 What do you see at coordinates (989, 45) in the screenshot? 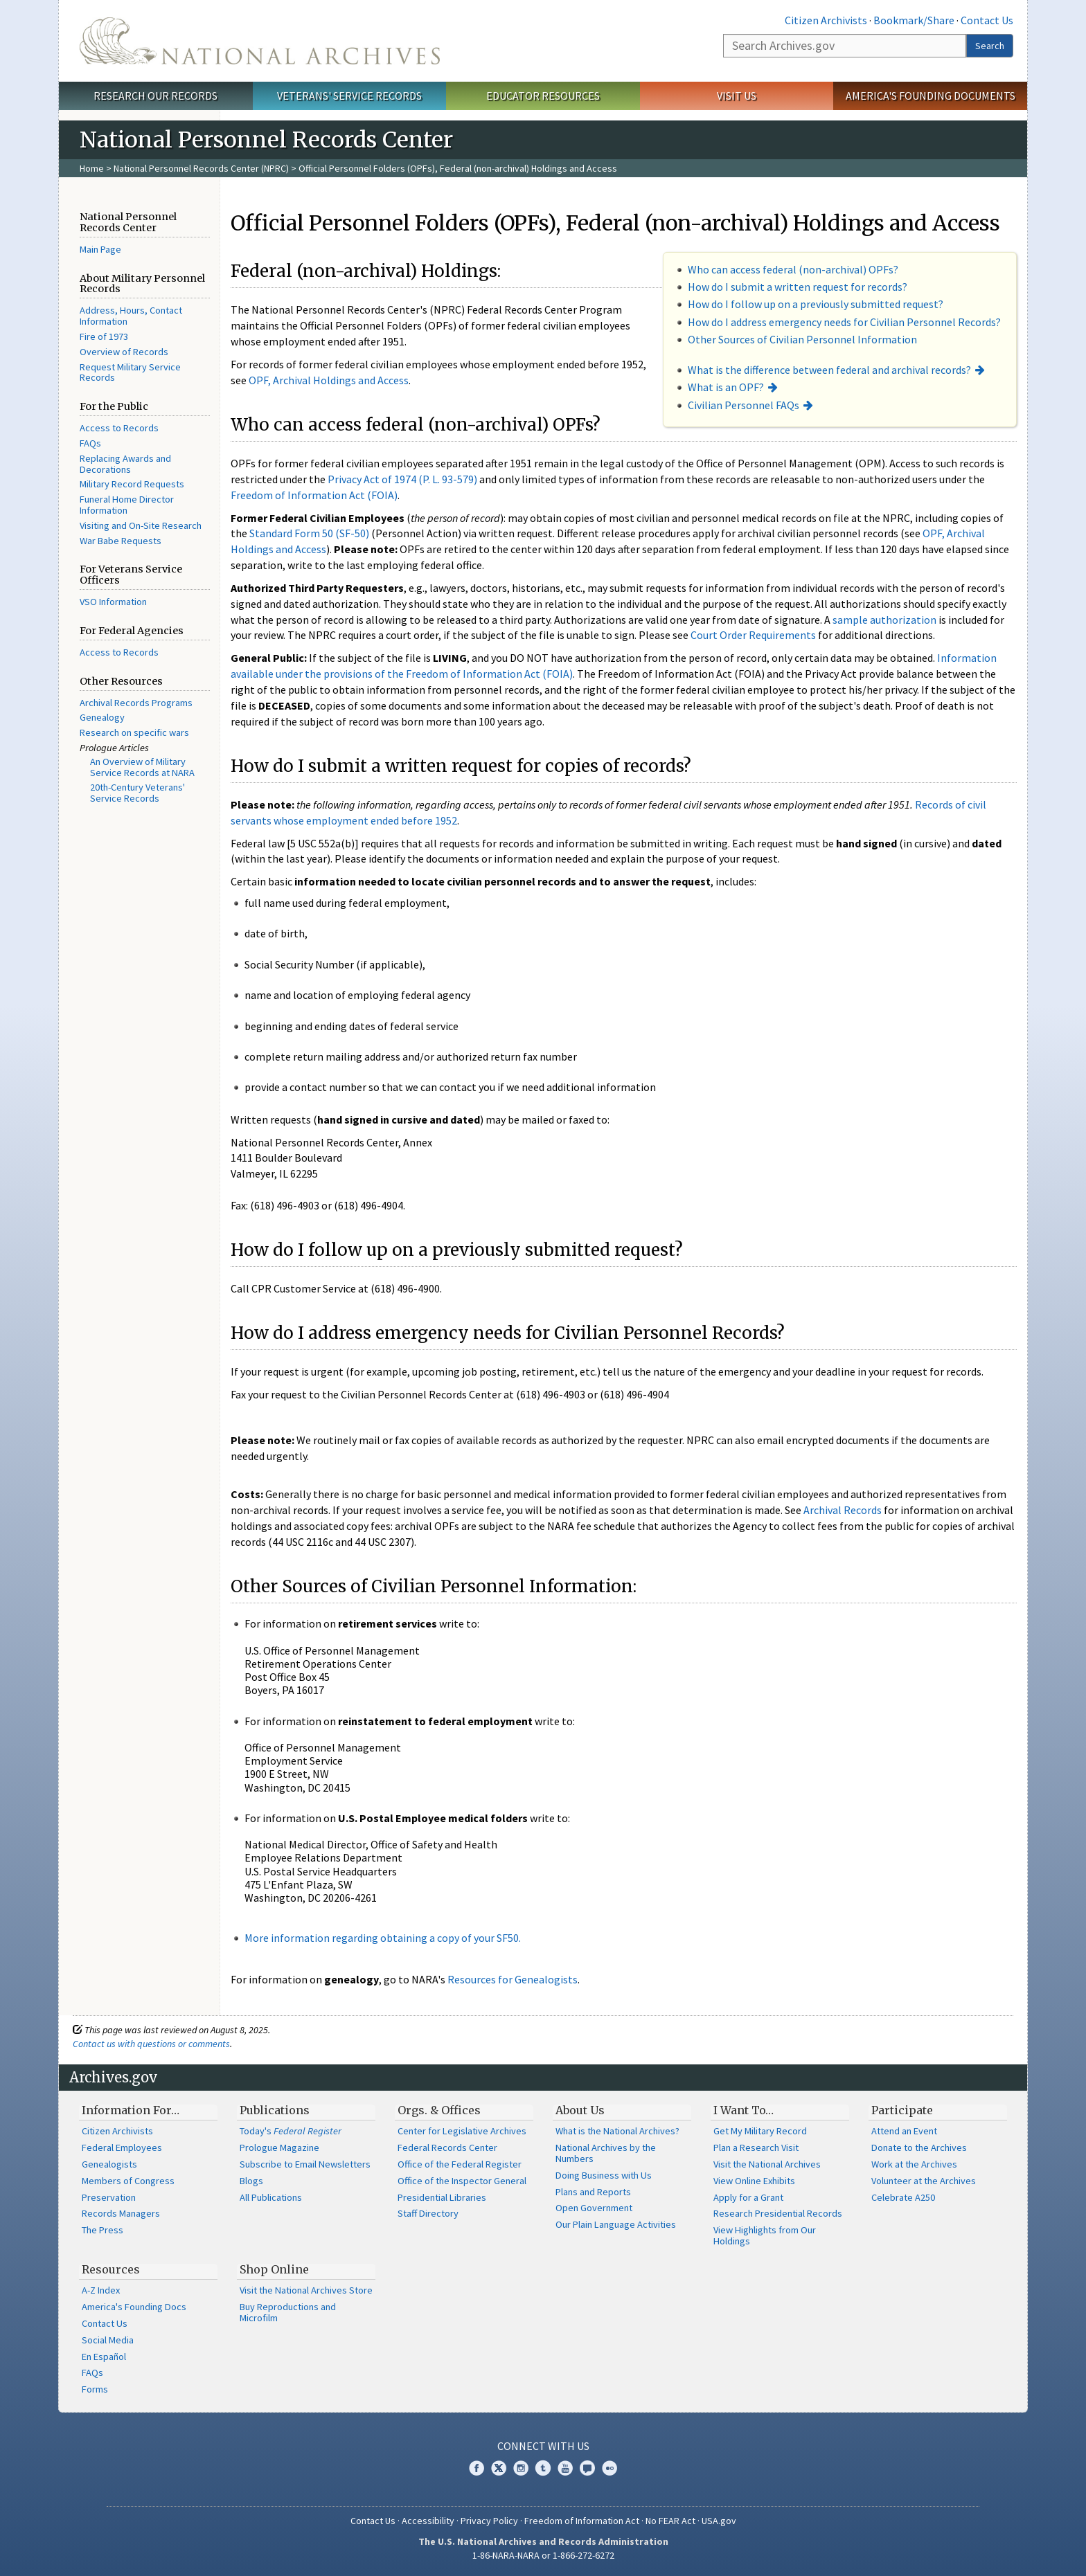
I see `Search` at bounding box center [989, 45].